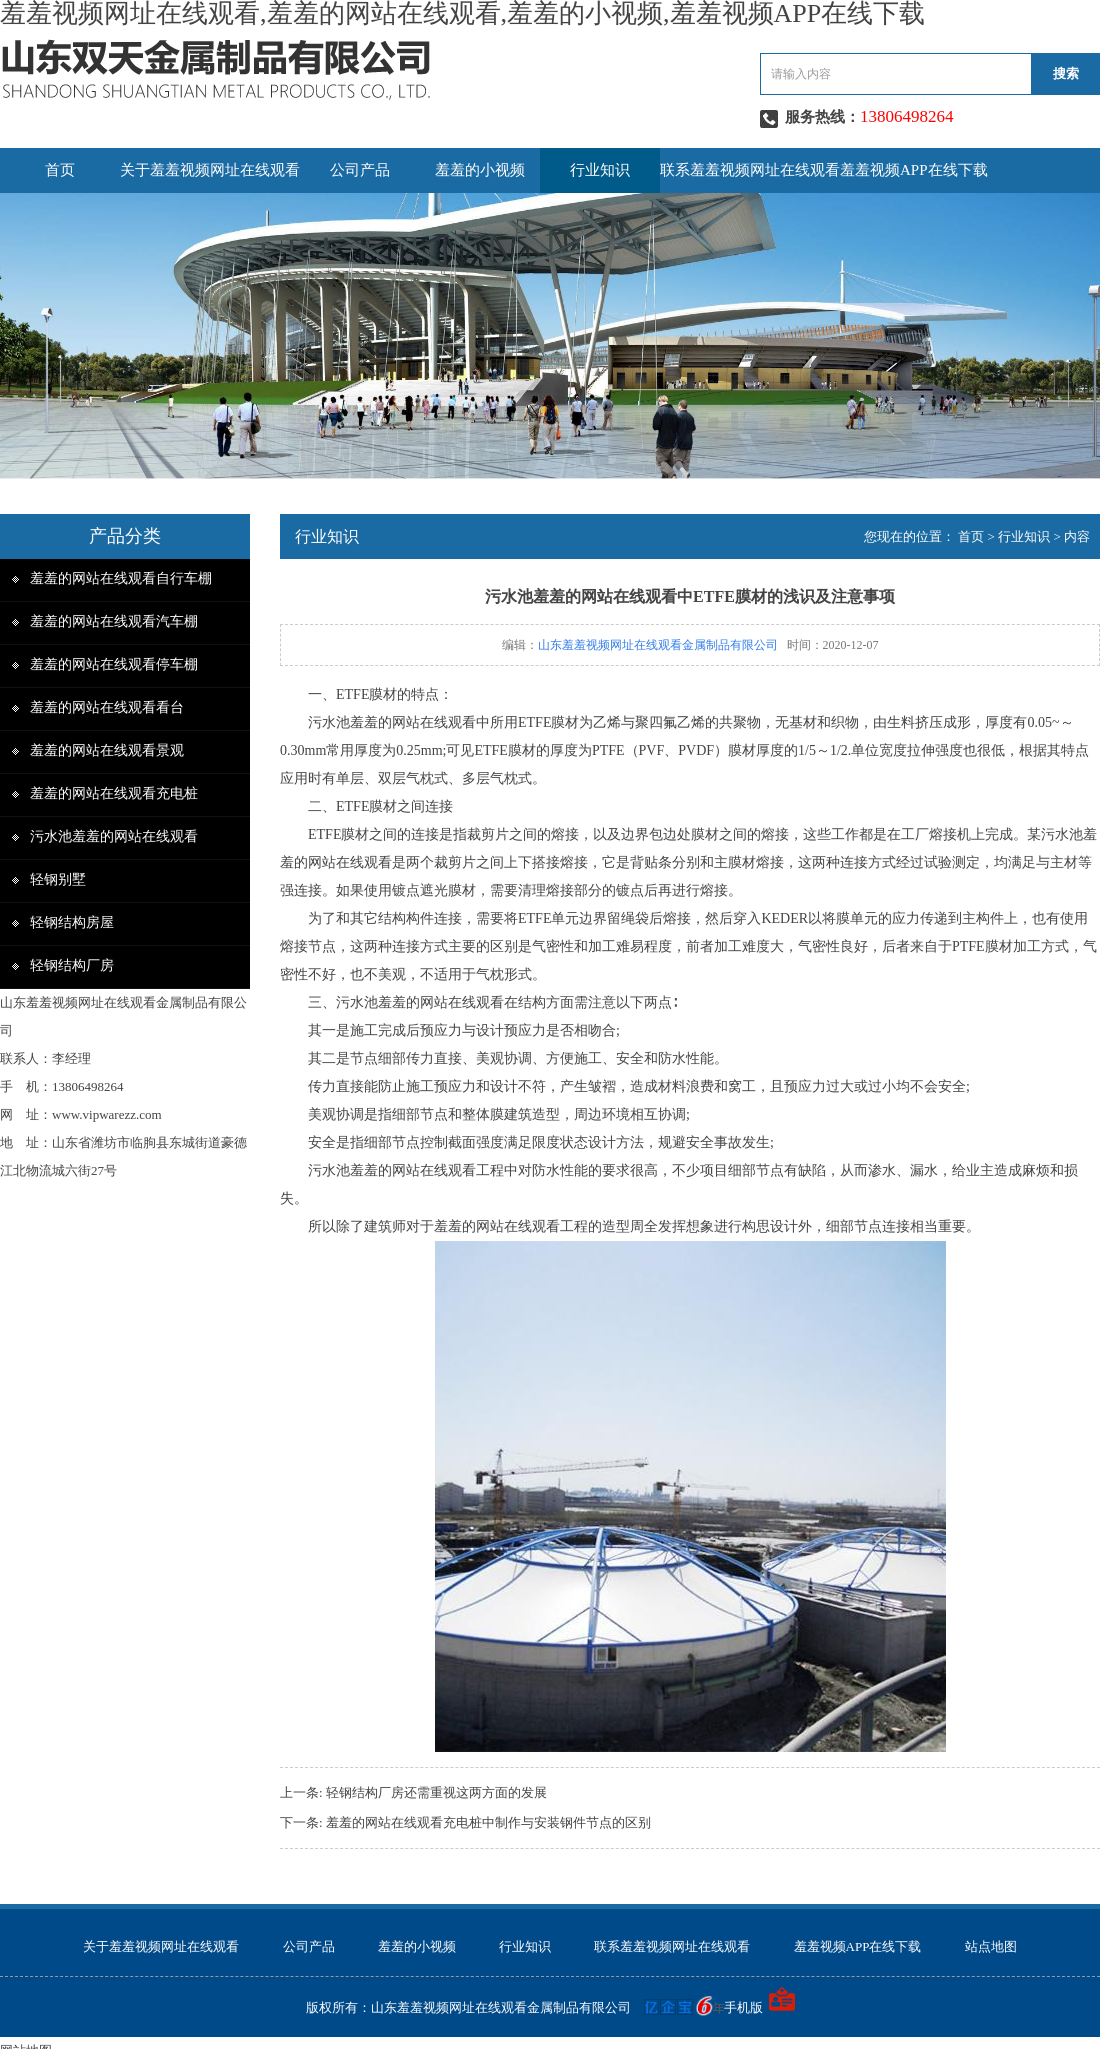 The width and height of the screenshot is (1100, 2049). Describe the element at coordinates (991, 1946) in the screenshot. I see `站点地图` at that location.